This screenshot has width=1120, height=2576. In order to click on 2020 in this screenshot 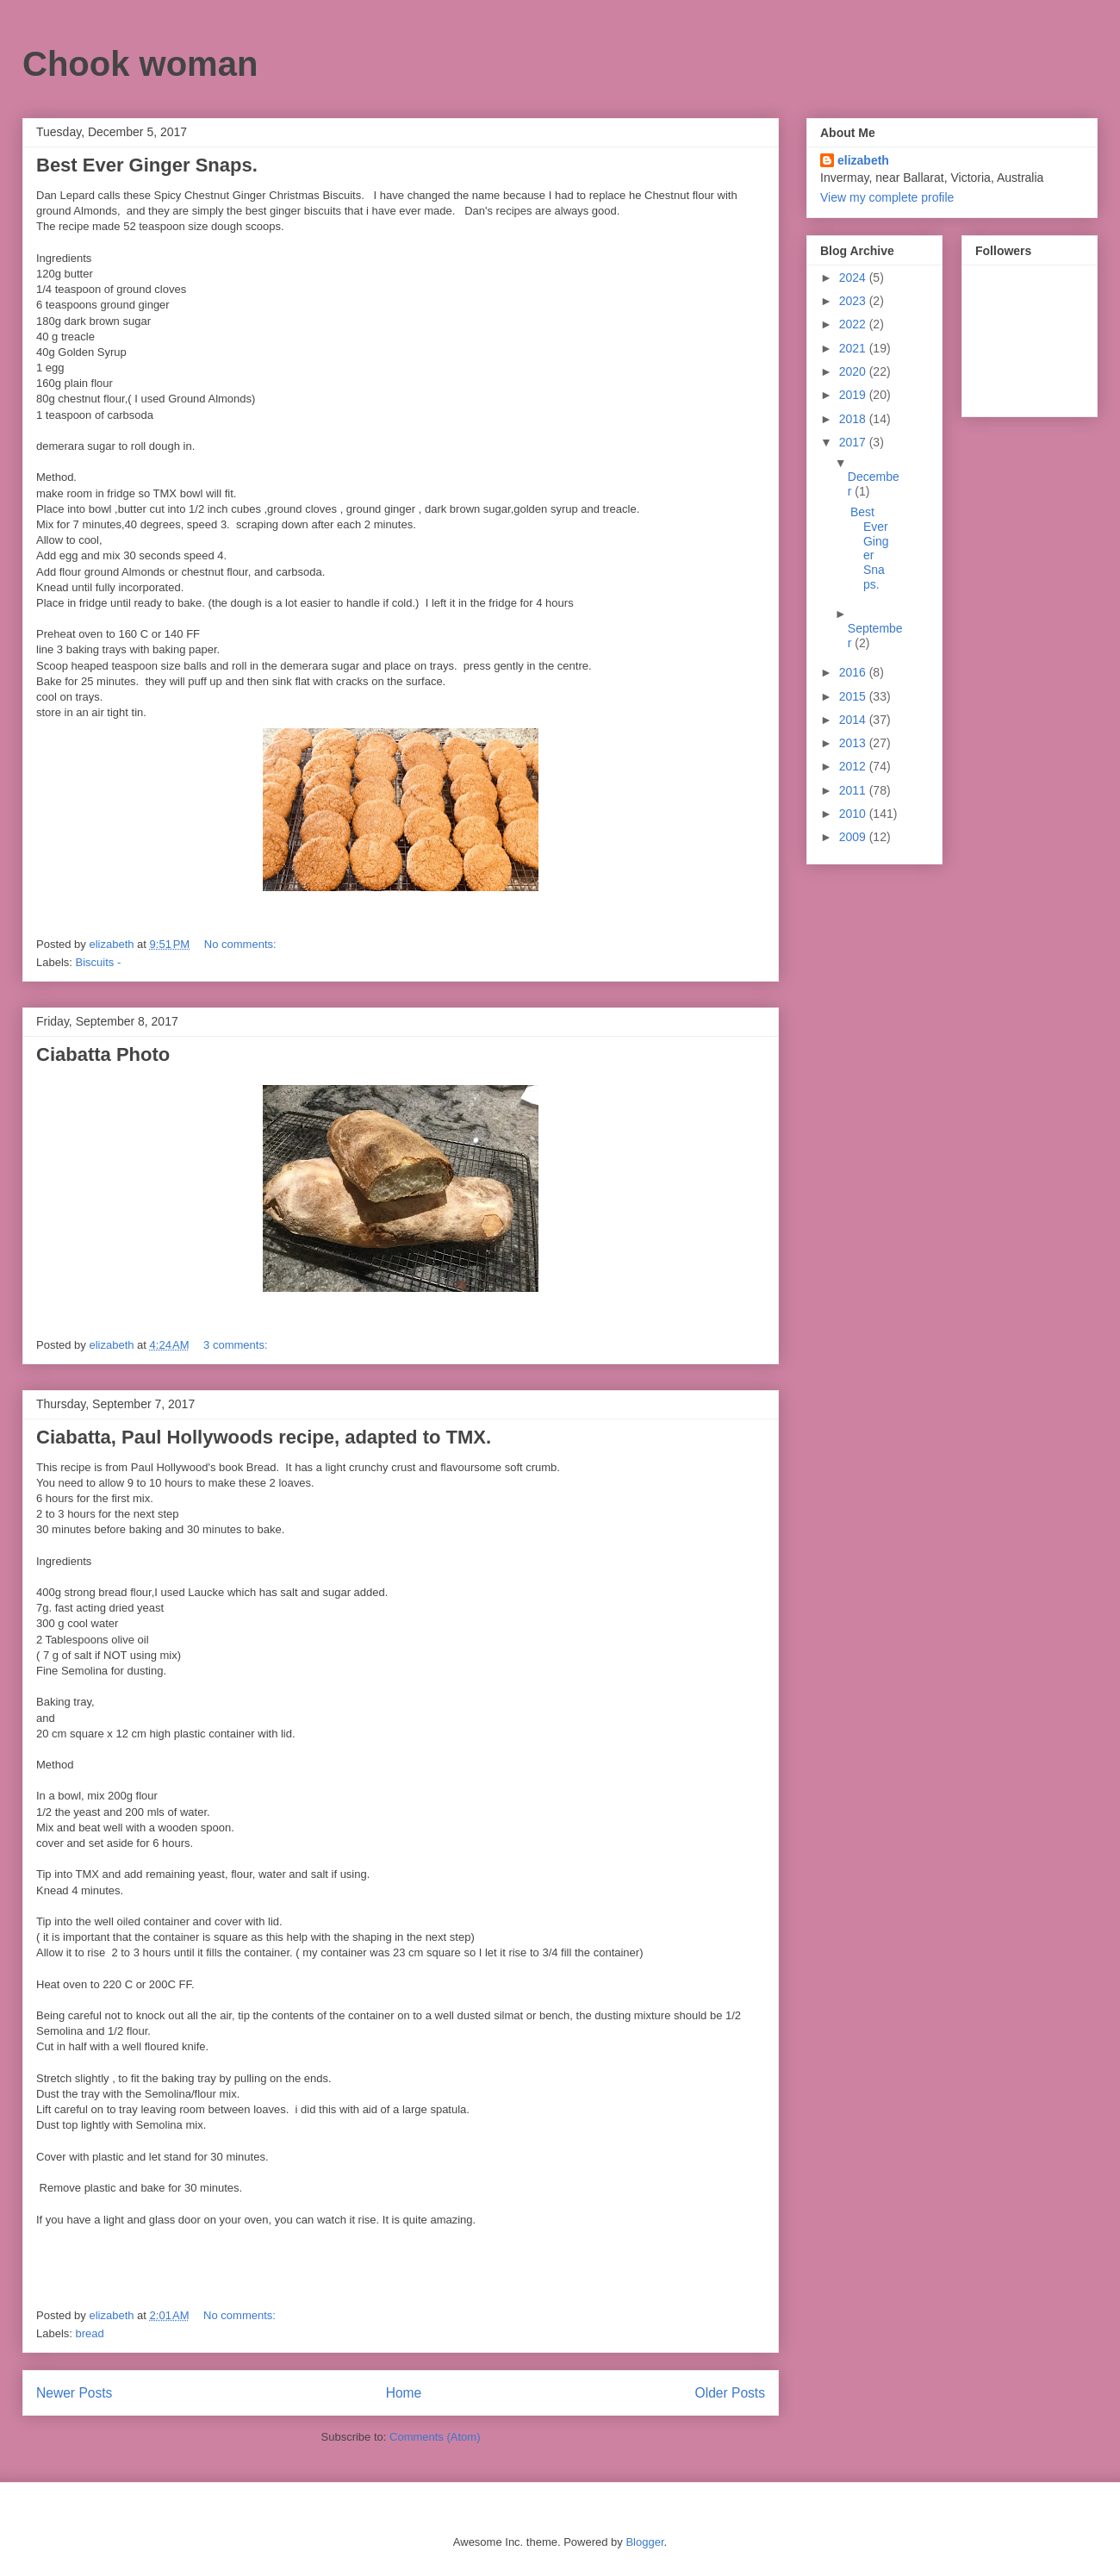, I will do `click(854, 371)`.